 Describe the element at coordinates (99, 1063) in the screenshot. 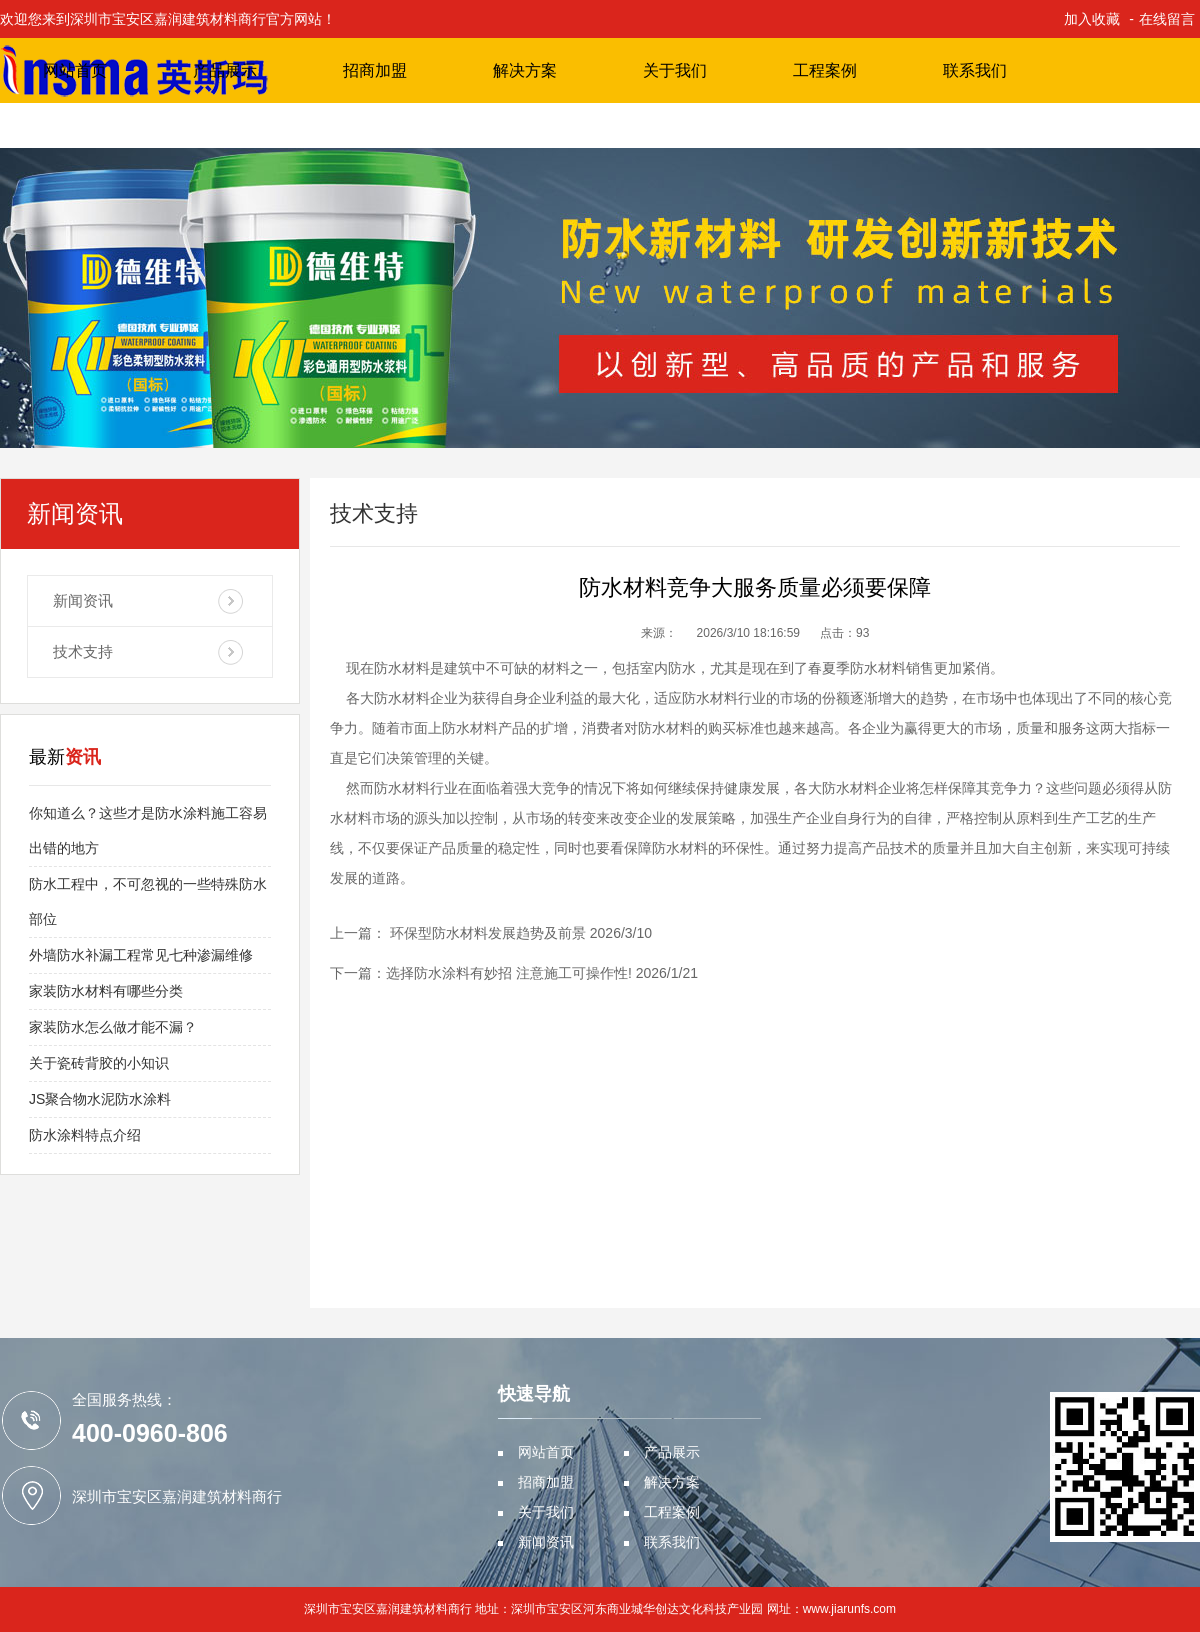

I see `关于瓷砖背胶的小知识` at that location.